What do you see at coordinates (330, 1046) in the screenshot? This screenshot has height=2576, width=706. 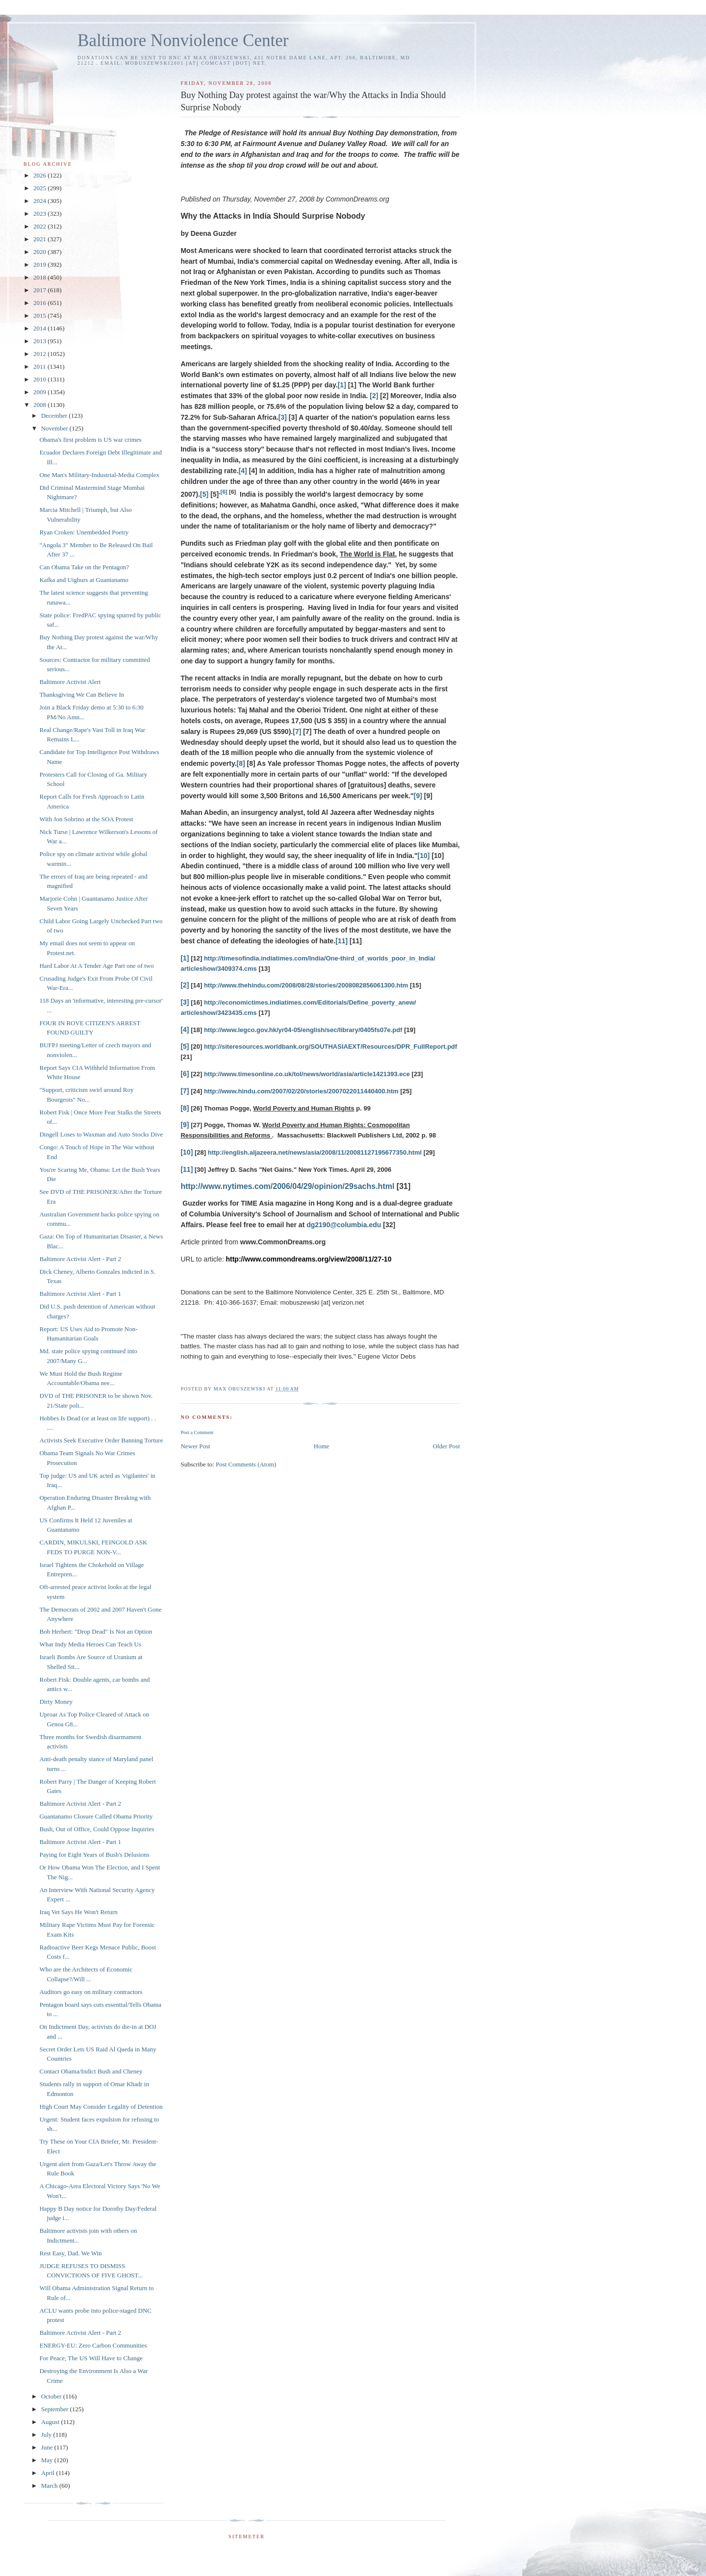 I see `http://siteresources.worldbank.org/SOUTHASIAEXT/Resources/DPR_FullReport.pdf` at bounding box center [330, 1046].